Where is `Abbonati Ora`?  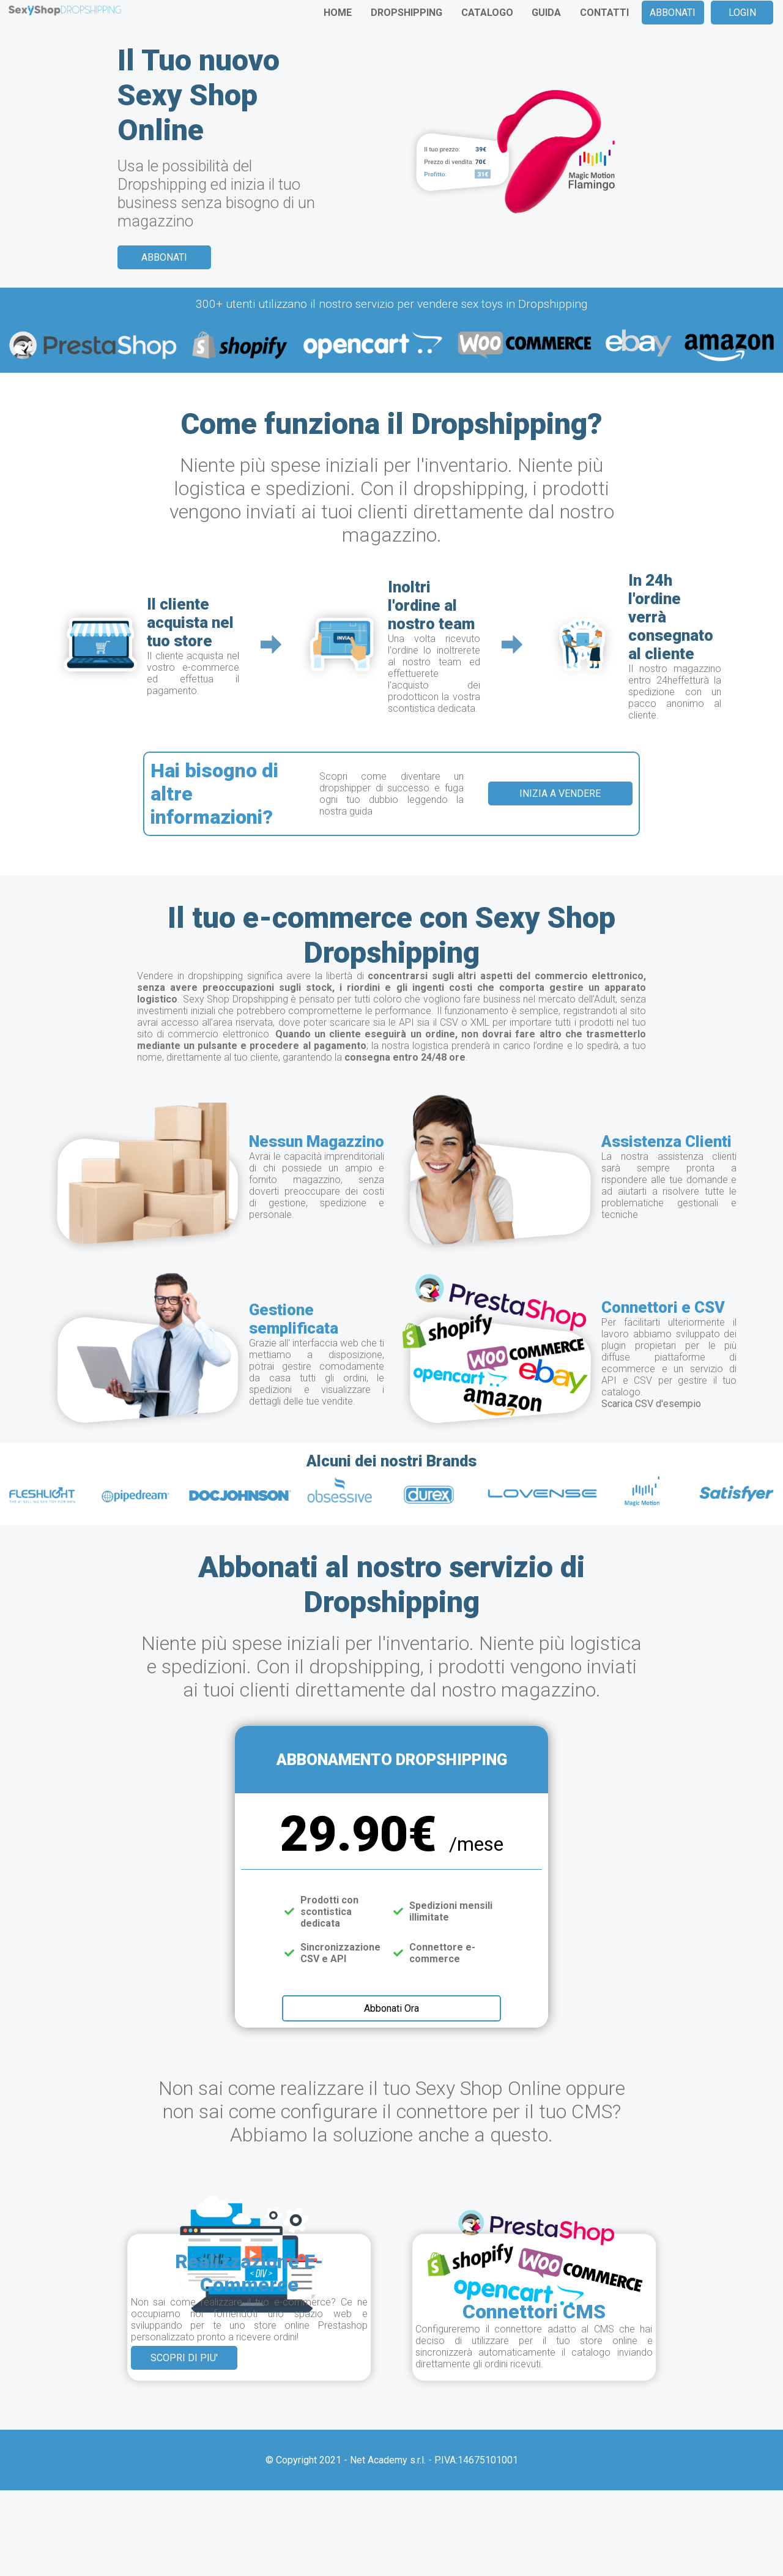
Abbonati Ora is located at coordinates (391, 2008).